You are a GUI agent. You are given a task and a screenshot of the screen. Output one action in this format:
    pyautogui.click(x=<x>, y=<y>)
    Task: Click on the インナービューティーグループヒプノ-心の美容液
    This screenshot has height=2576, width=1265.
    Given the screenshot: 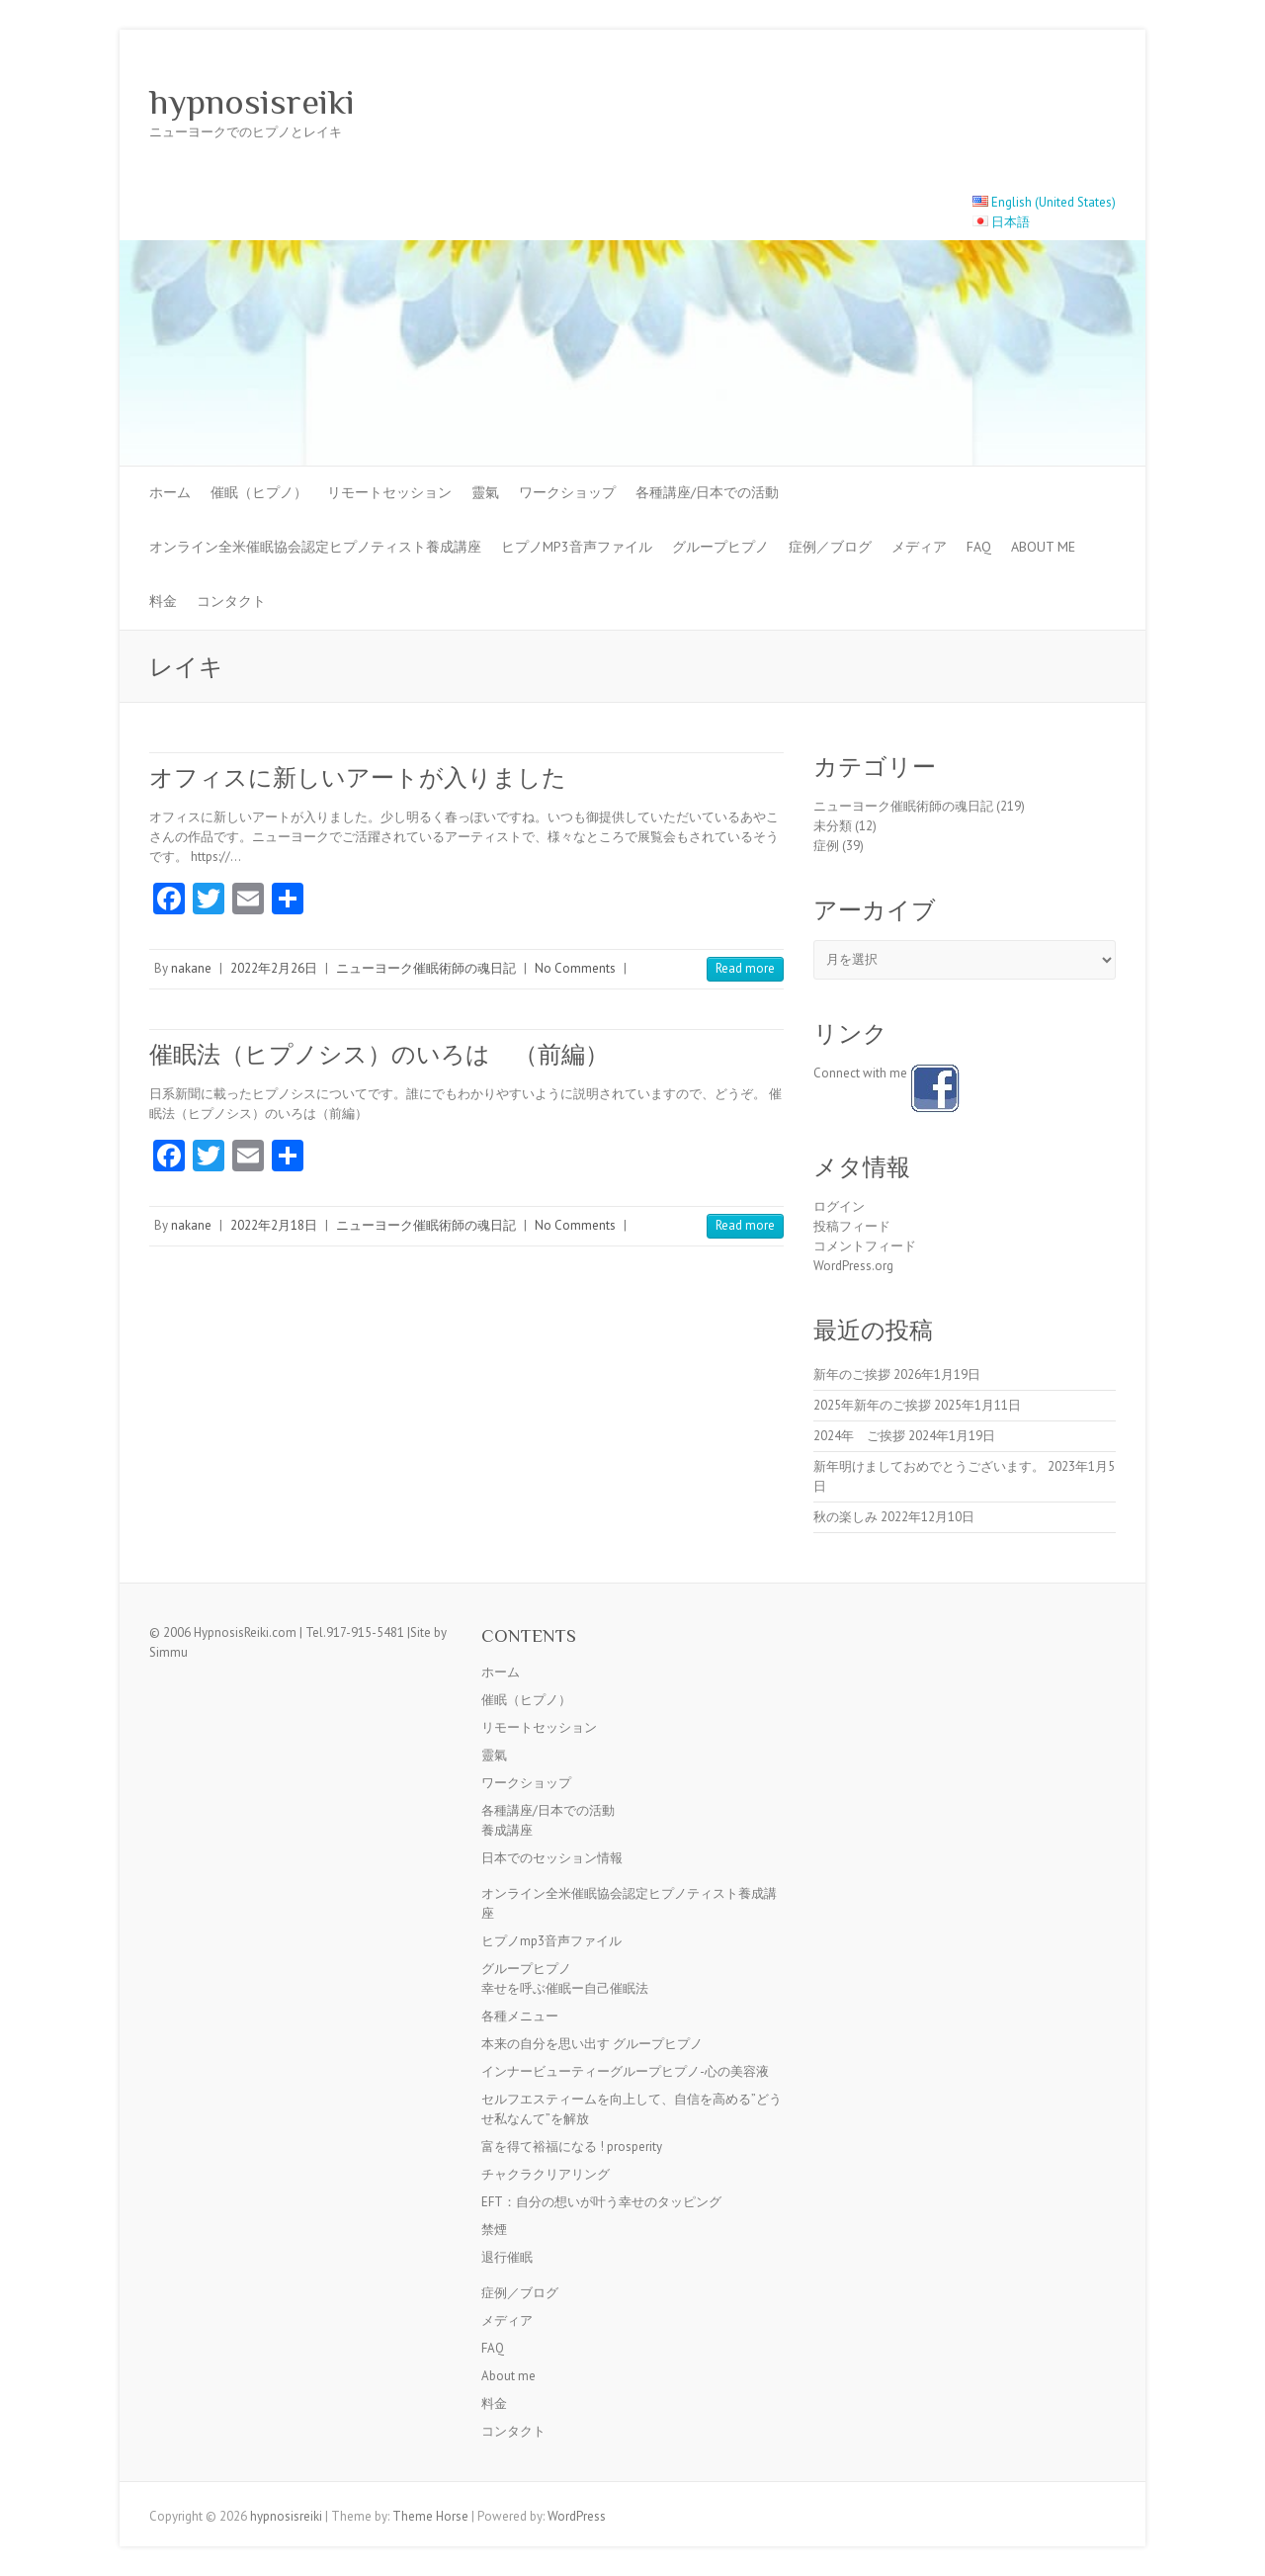 What is the action you would take?
    pyautogui.click(x=625, y=2071)
    